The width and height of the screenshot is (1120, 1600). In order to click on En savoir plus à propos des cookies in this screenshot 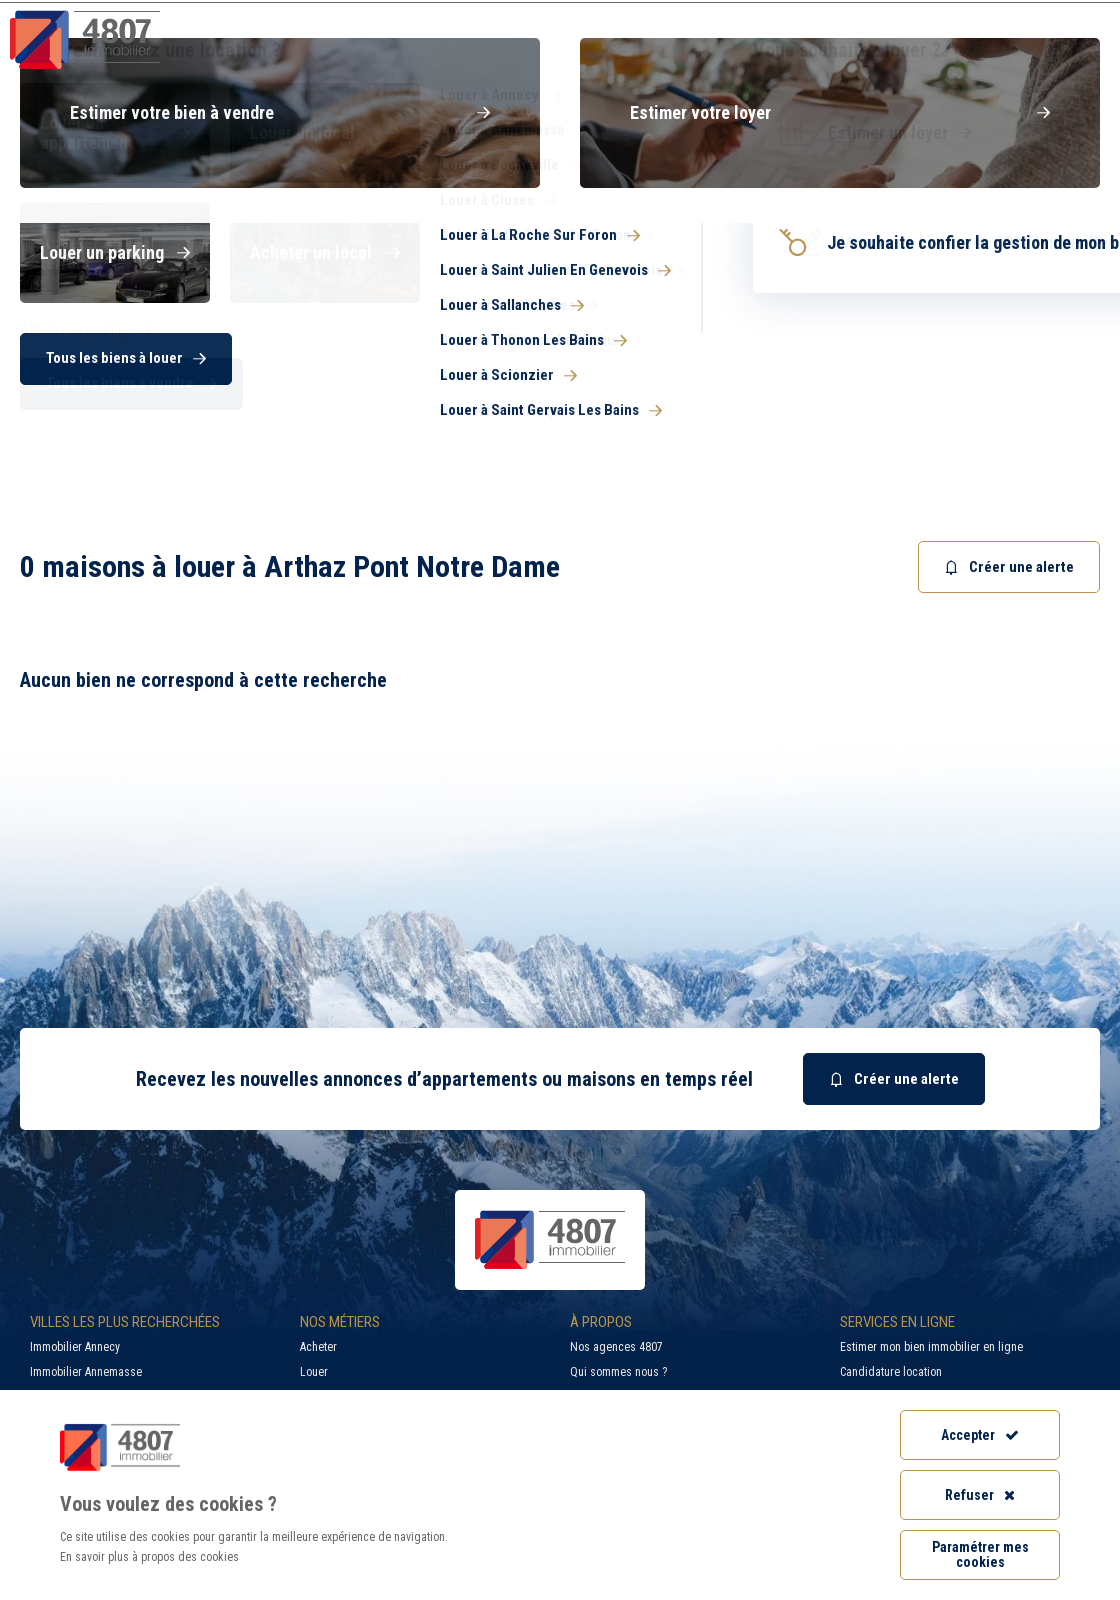, I will do `click(149, 1557)`.